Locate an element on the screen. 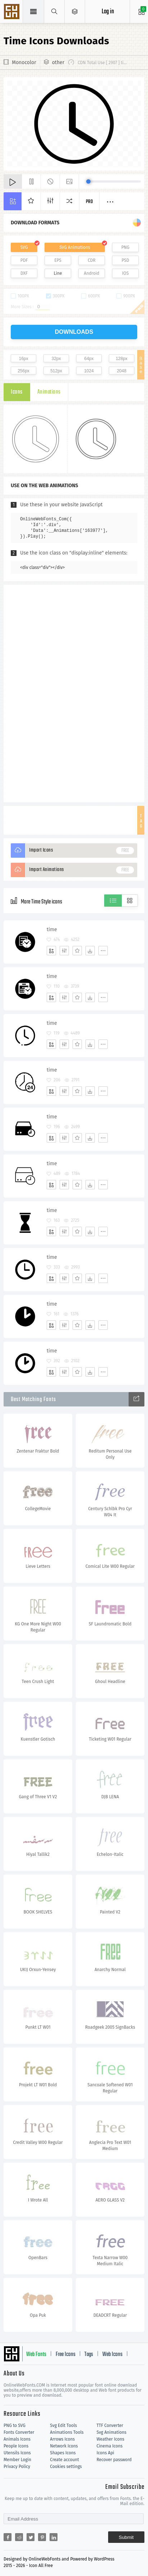 This screenshot has width=148, height=2576. [Dwonloads] is located at coordinates (90, 950).